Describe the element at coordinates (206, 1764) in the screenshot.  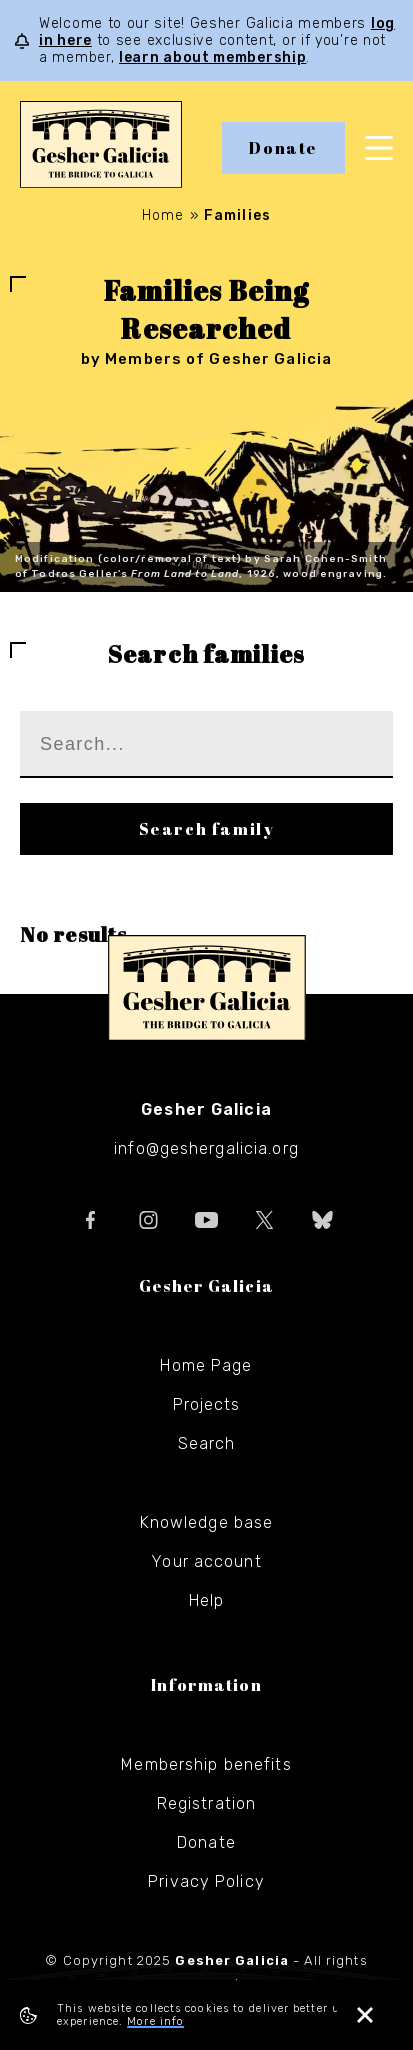
I see `Membership benefits` at that location.